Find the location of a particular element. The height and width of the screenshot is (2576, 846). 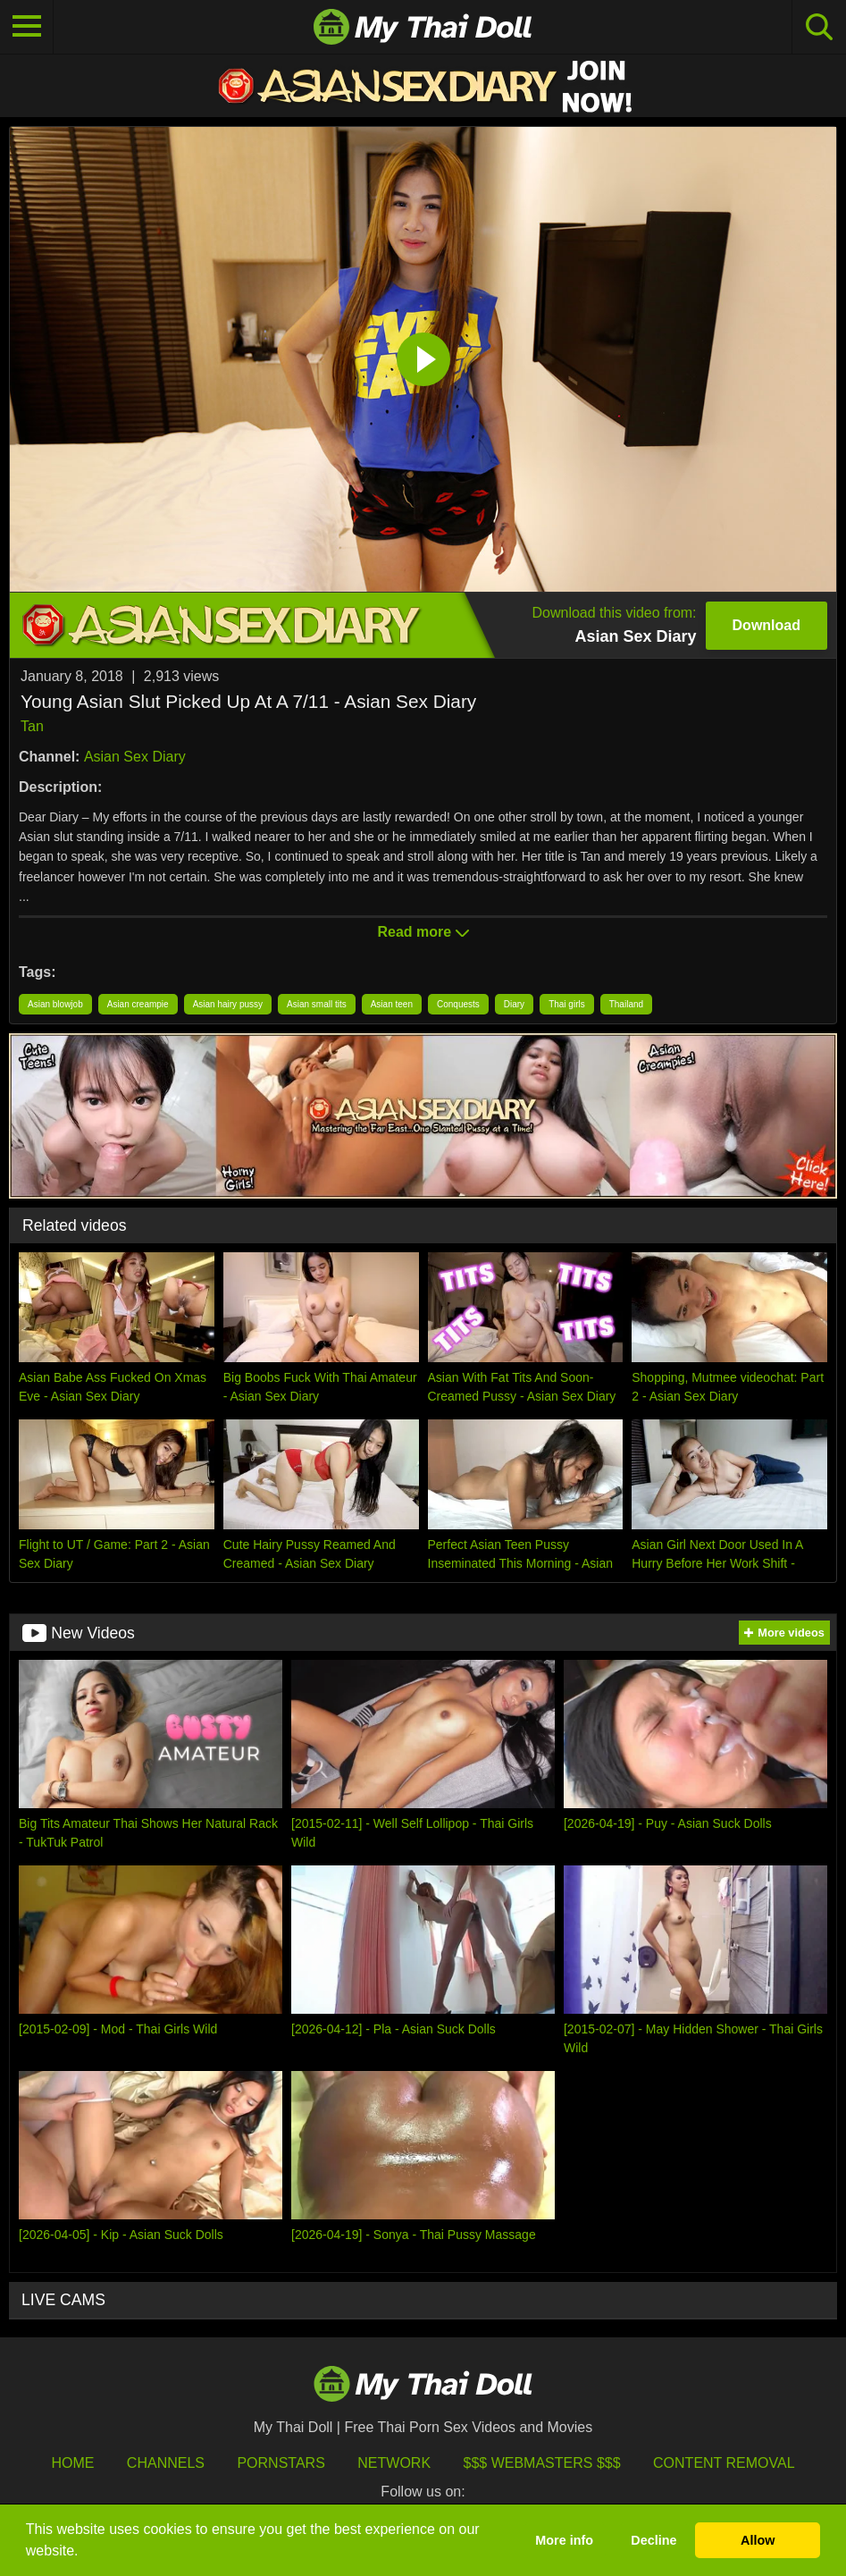

More info [button] is located at coordinates (564, 2540).